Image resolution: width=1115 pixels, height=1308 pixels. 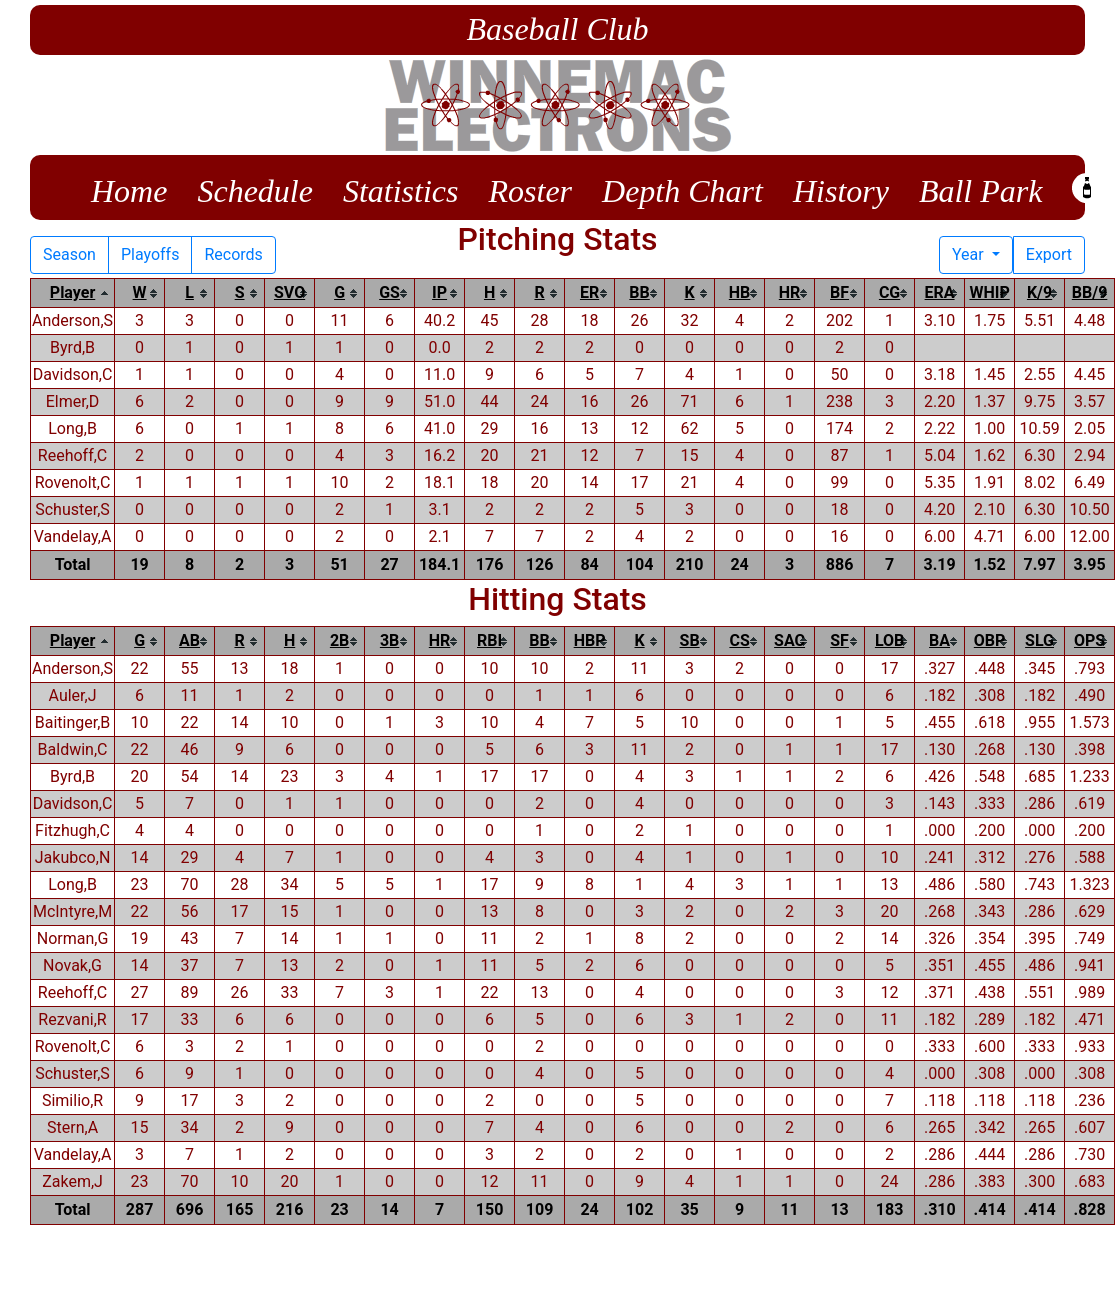 I want to click on Year, so click(x=970, y=254).